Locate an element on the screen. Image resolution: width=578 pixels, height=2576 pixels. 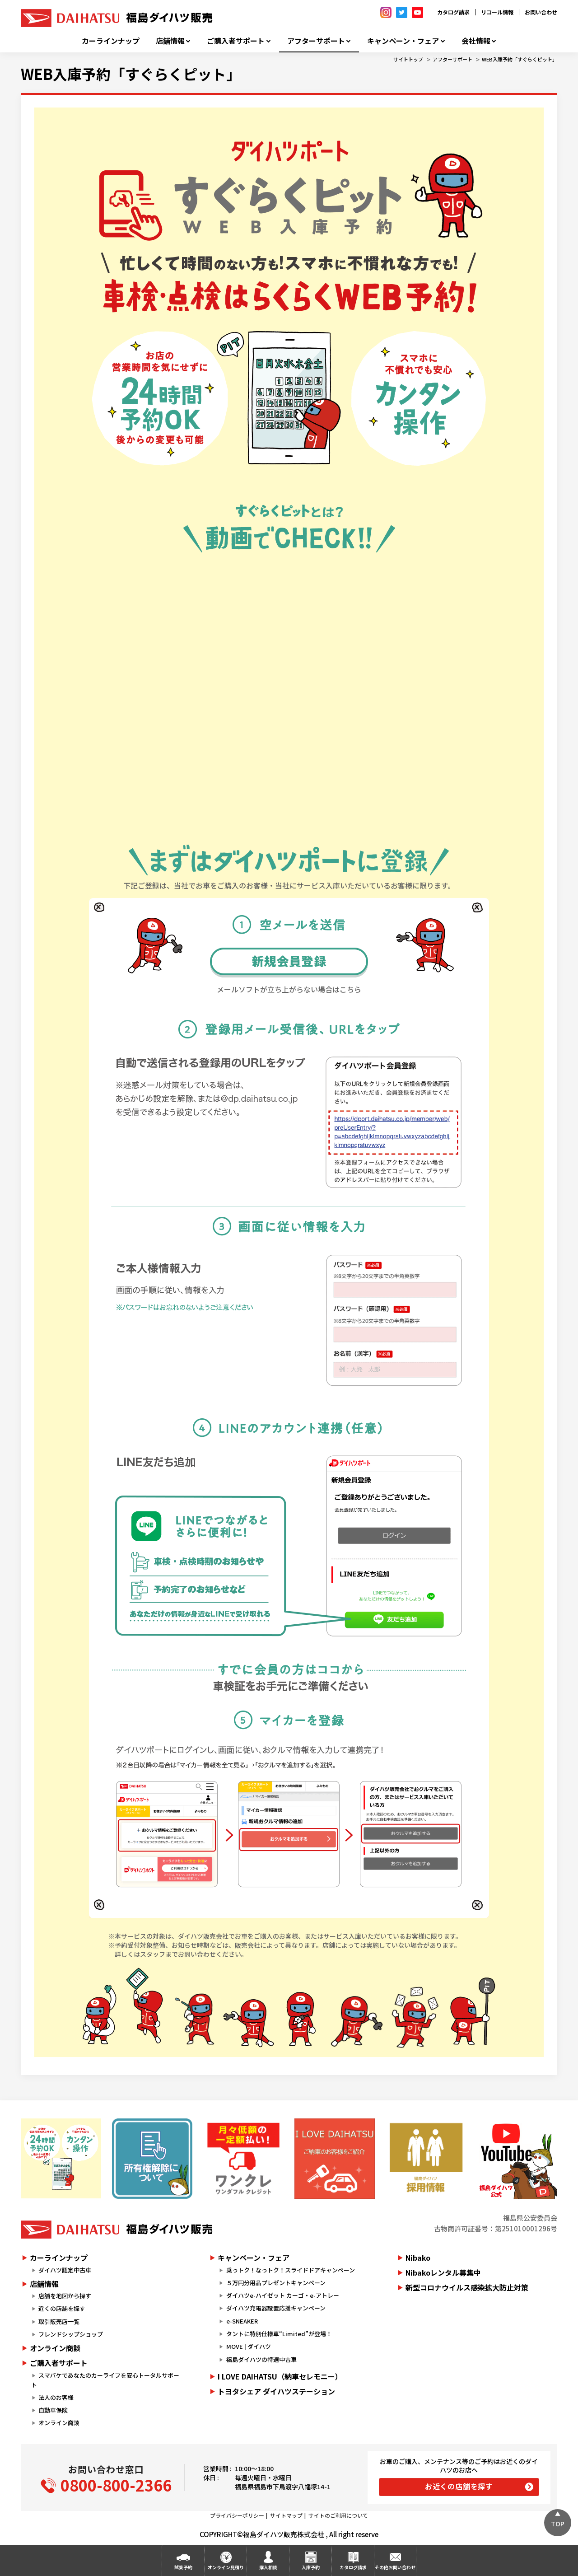
近くの店舗を探す is located at coordinates (61, 2308).